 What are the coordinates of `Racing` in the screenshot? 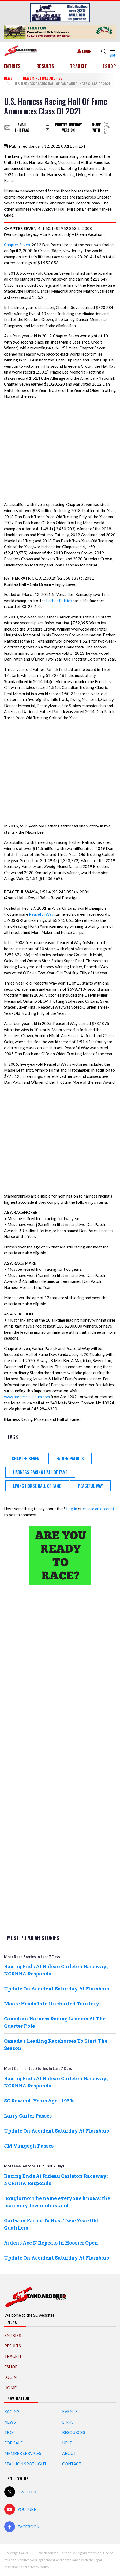 It's located at (12, 2411).